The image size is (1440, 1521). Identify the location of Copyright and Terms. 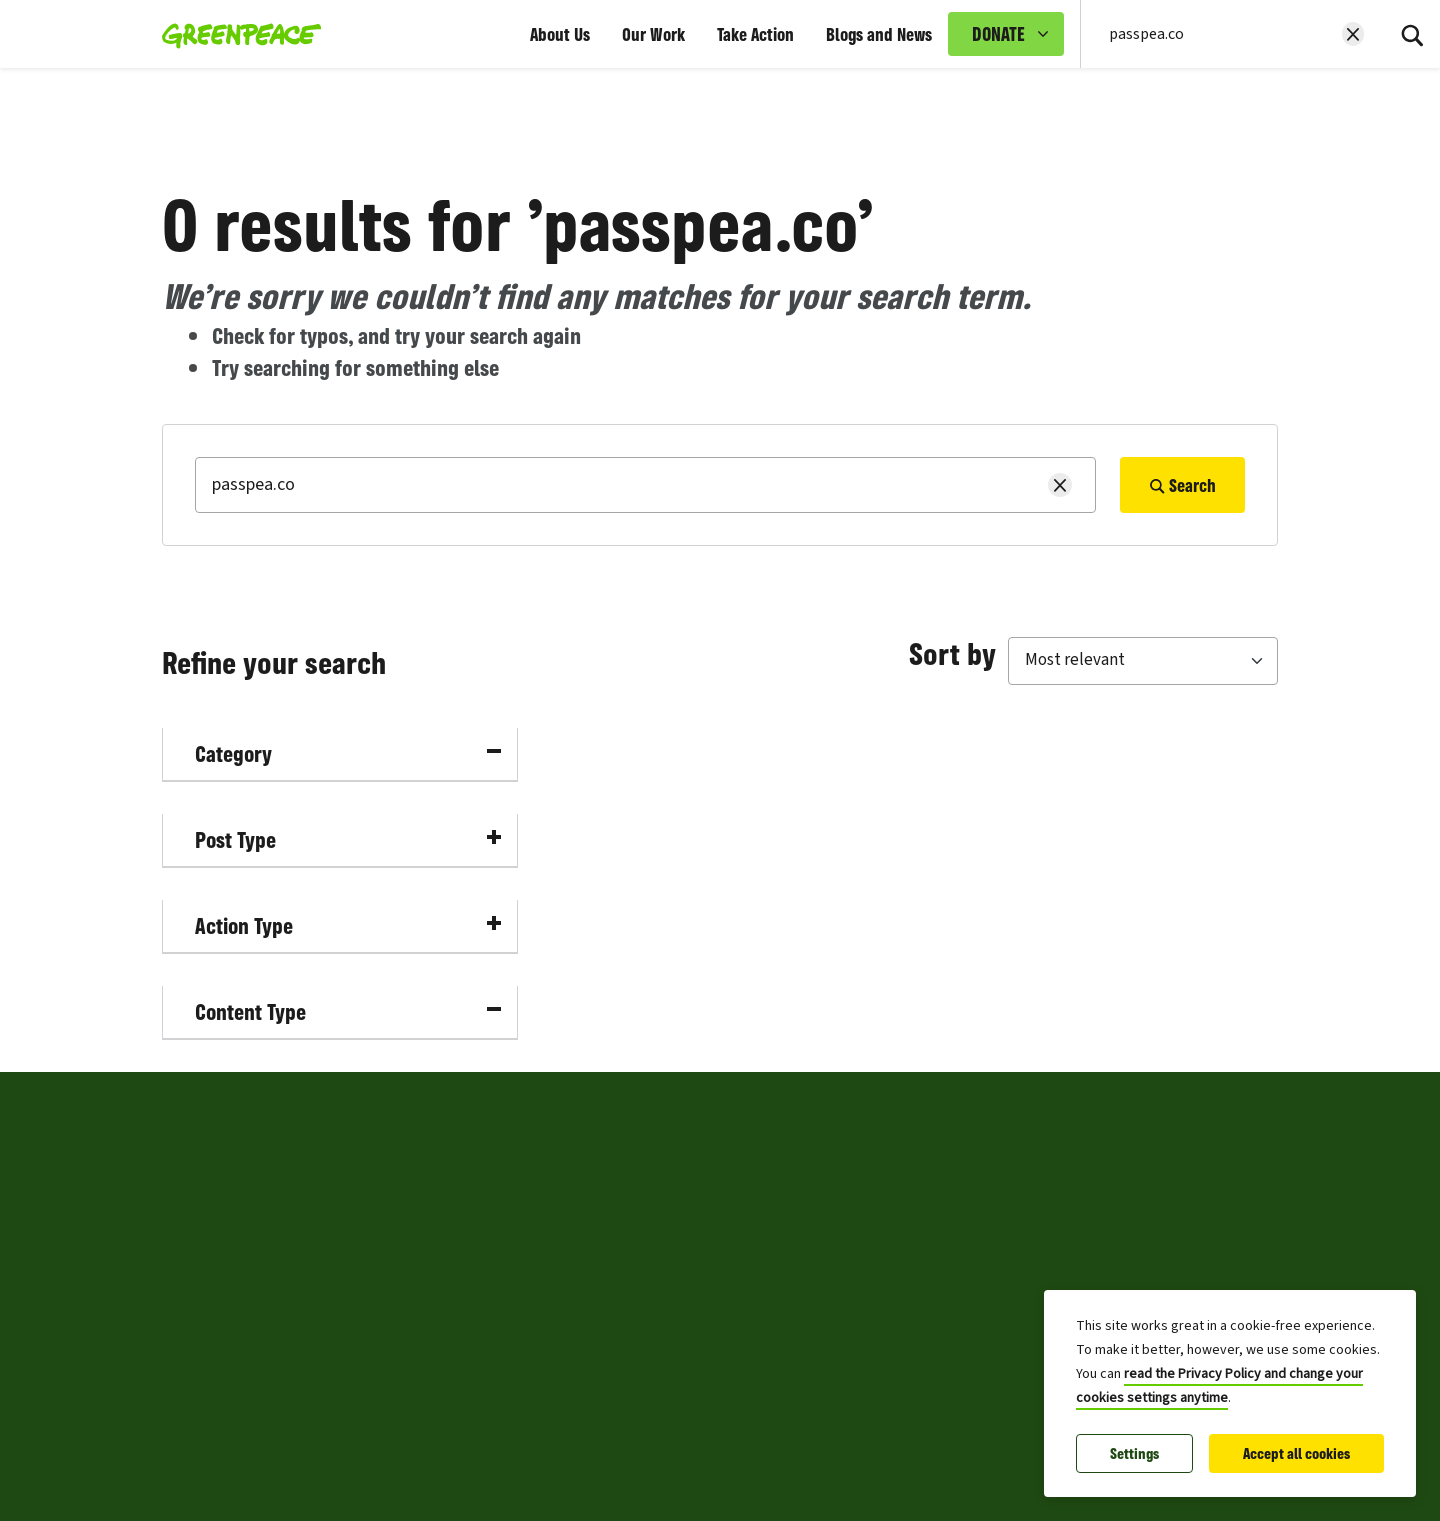
(713, 1227).